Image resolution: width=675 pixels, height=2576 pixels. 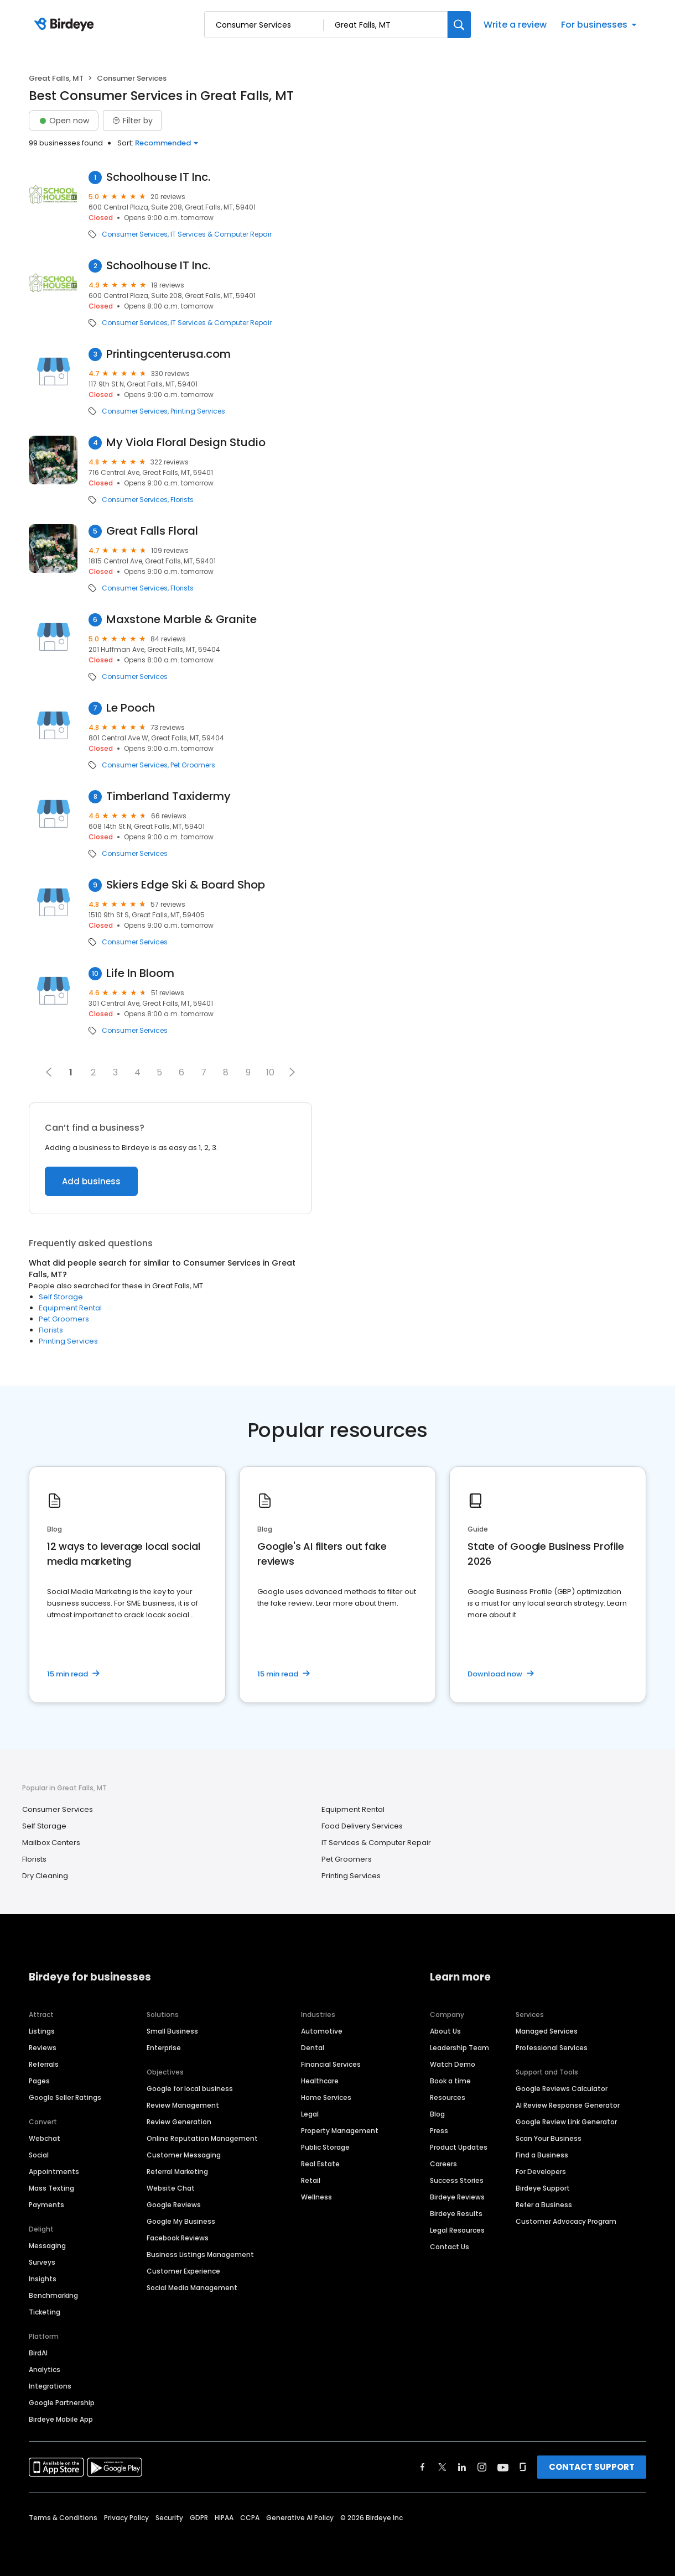 I want to click on [Find Birdeye on youtube], so click(x=502, y=2467).